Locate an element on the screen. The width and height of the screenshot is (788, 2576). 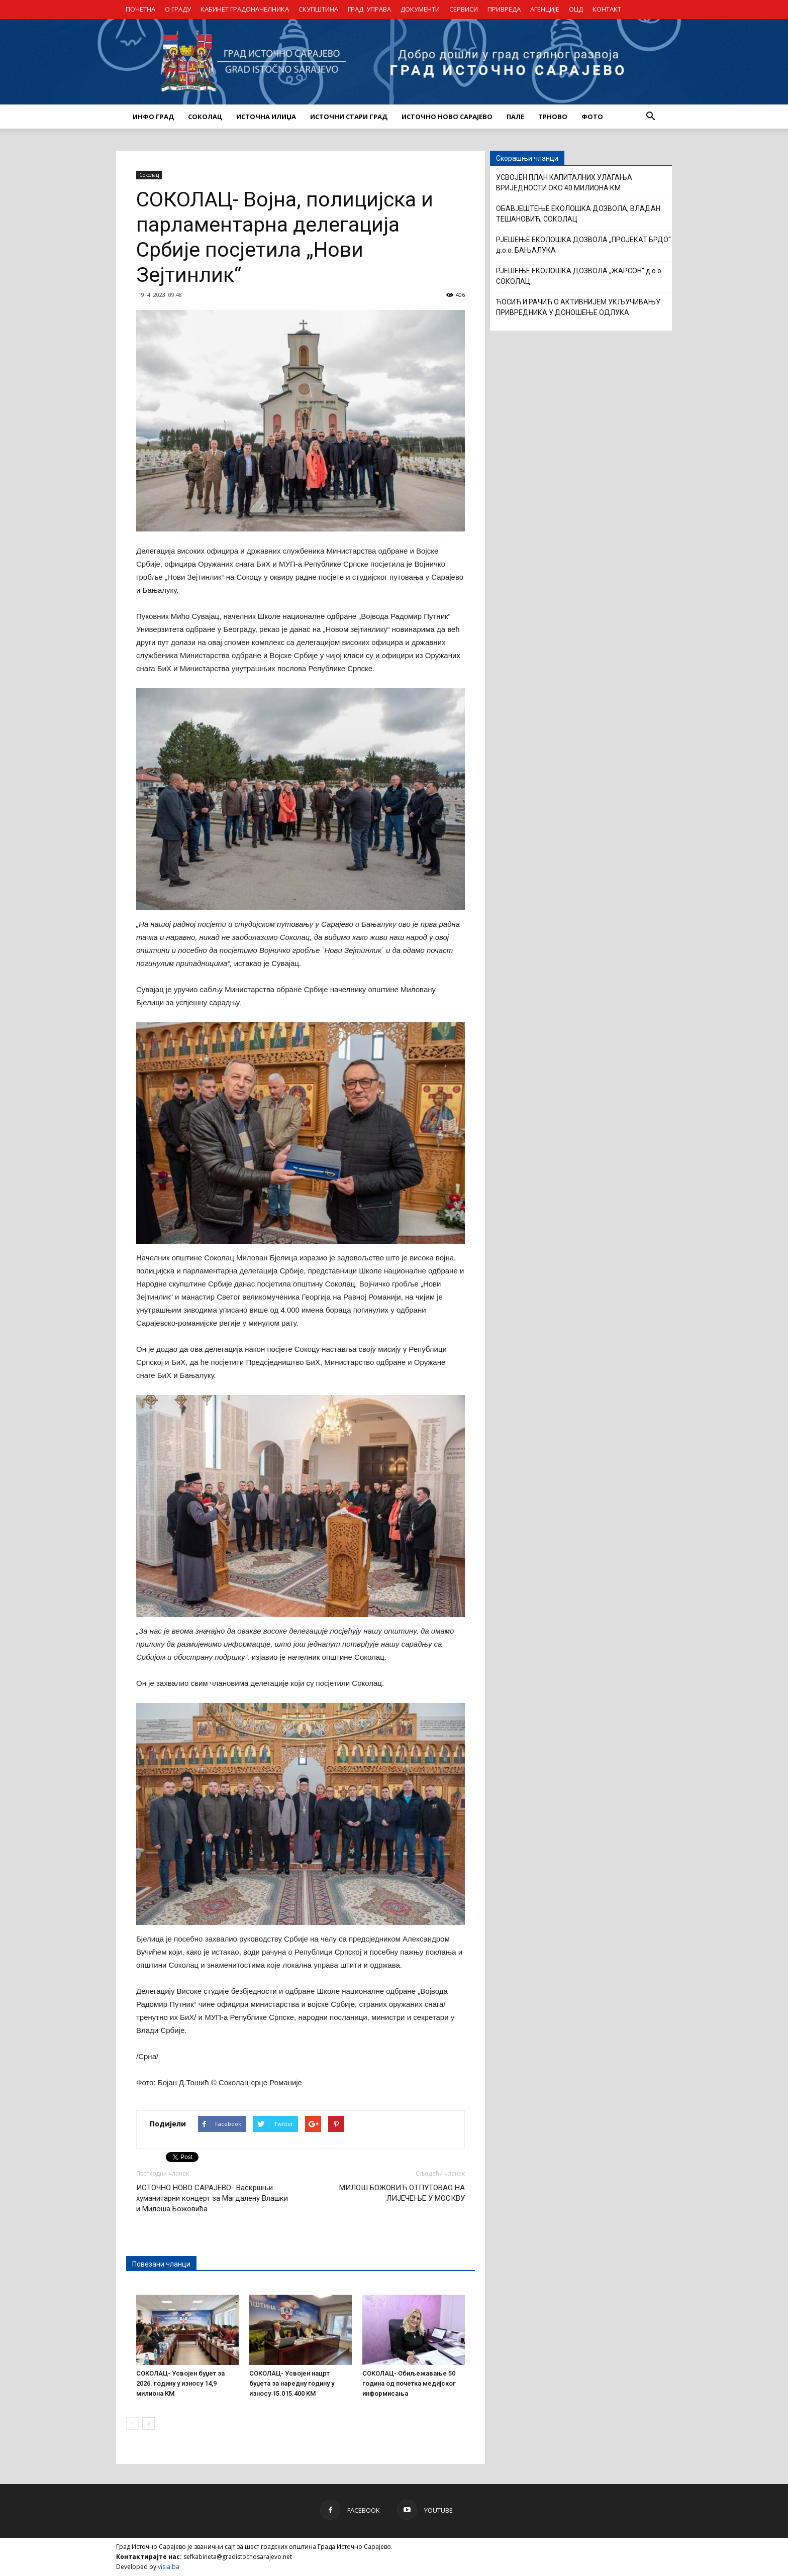
КОНТАКТ is located at coordinates (607, 9).